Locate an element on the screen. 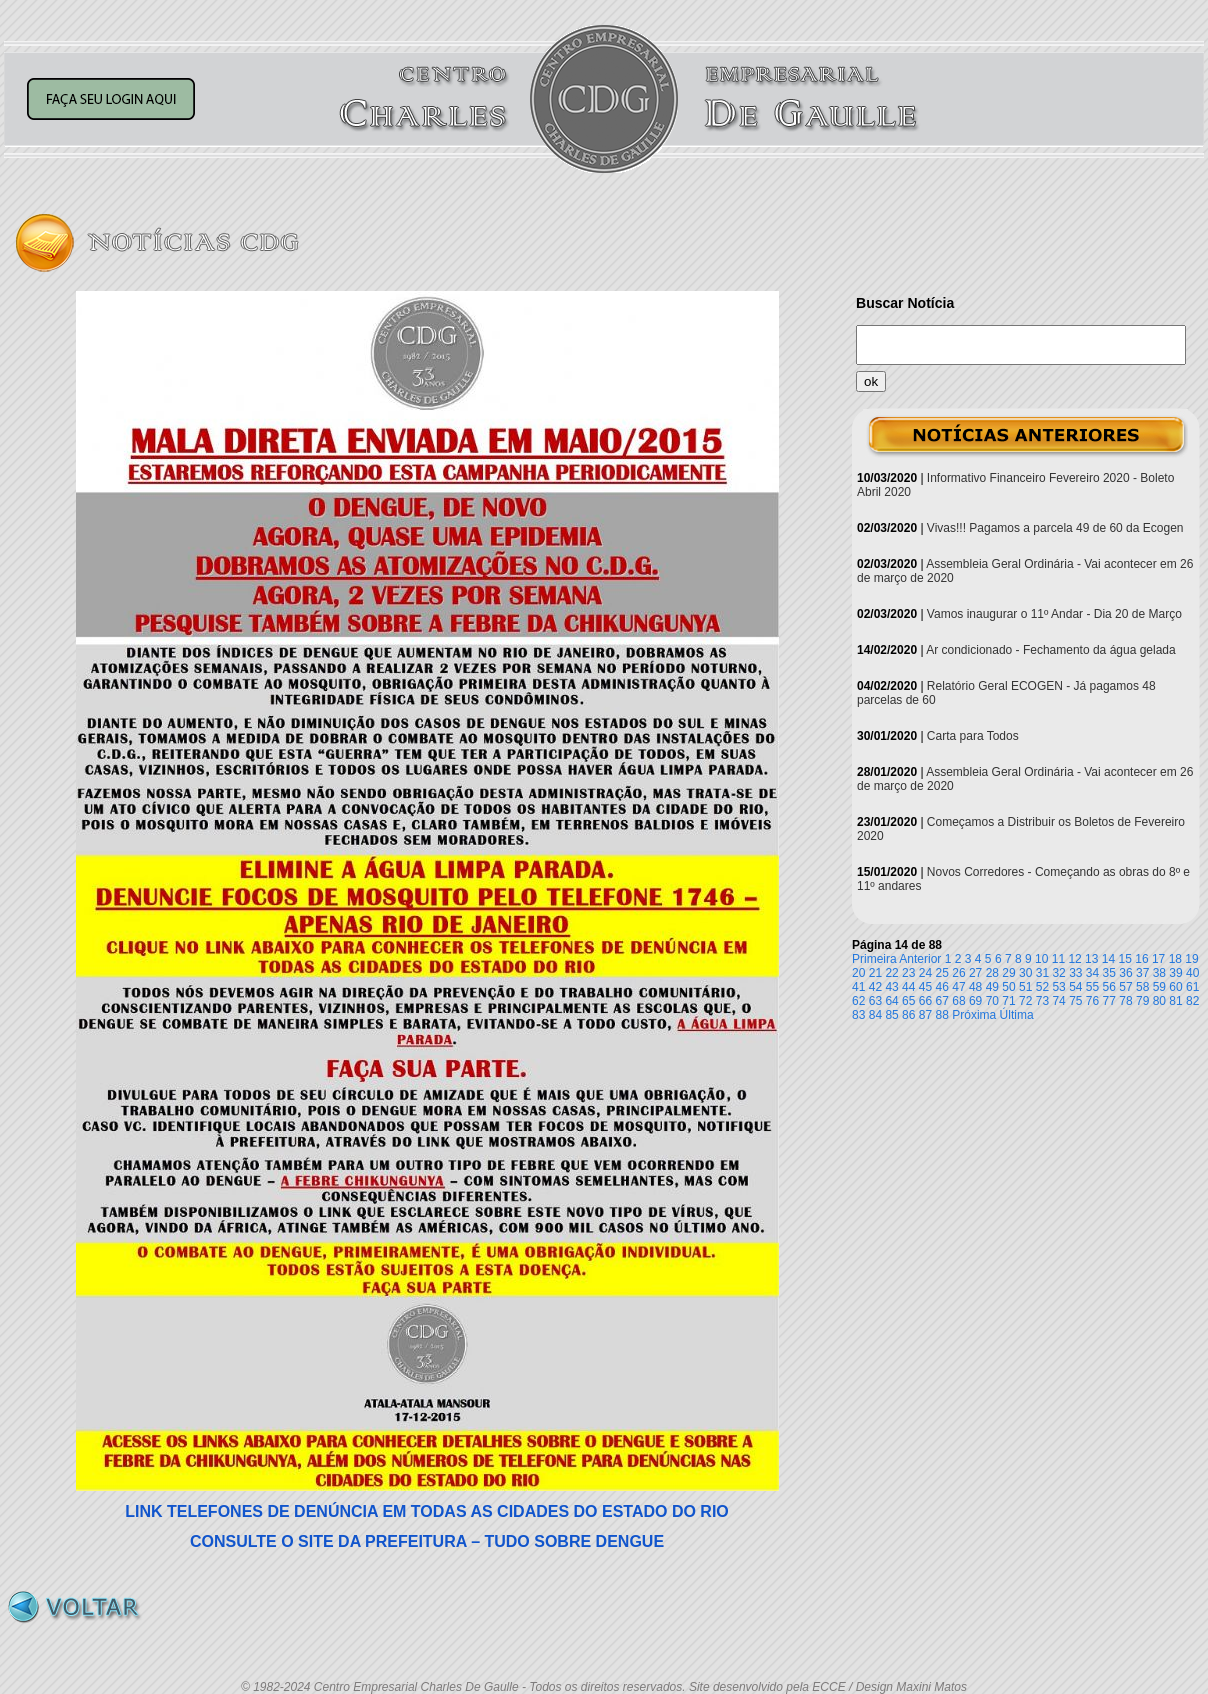 This screenshot has width=1208, height=1694. 71 is located at coordinates (1008, 1001).